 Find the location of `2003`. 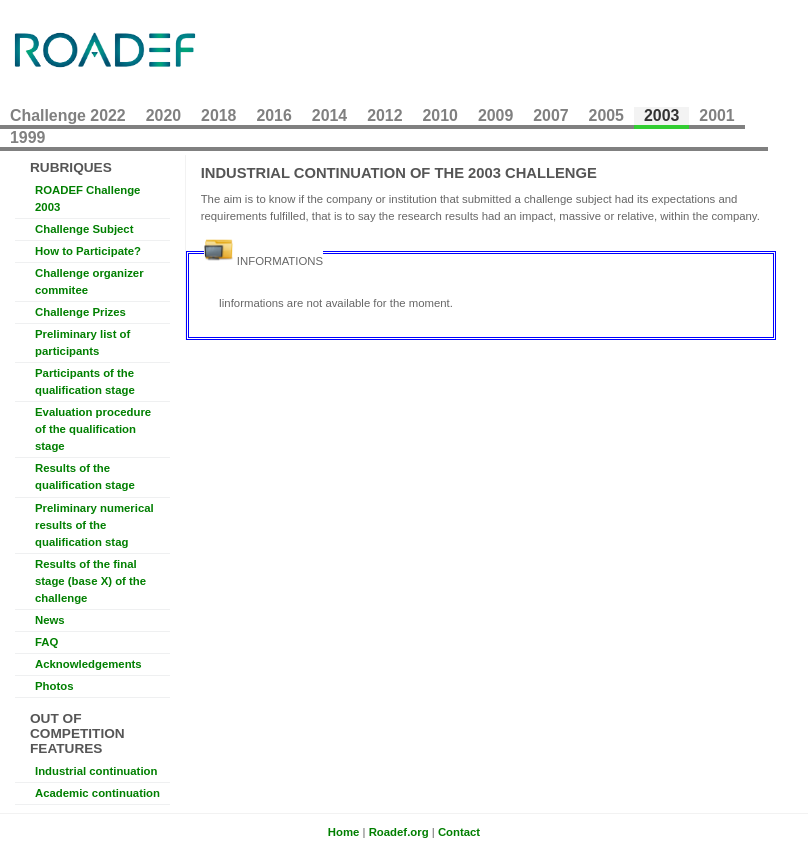

2003 is located at coordinates (661, 115).